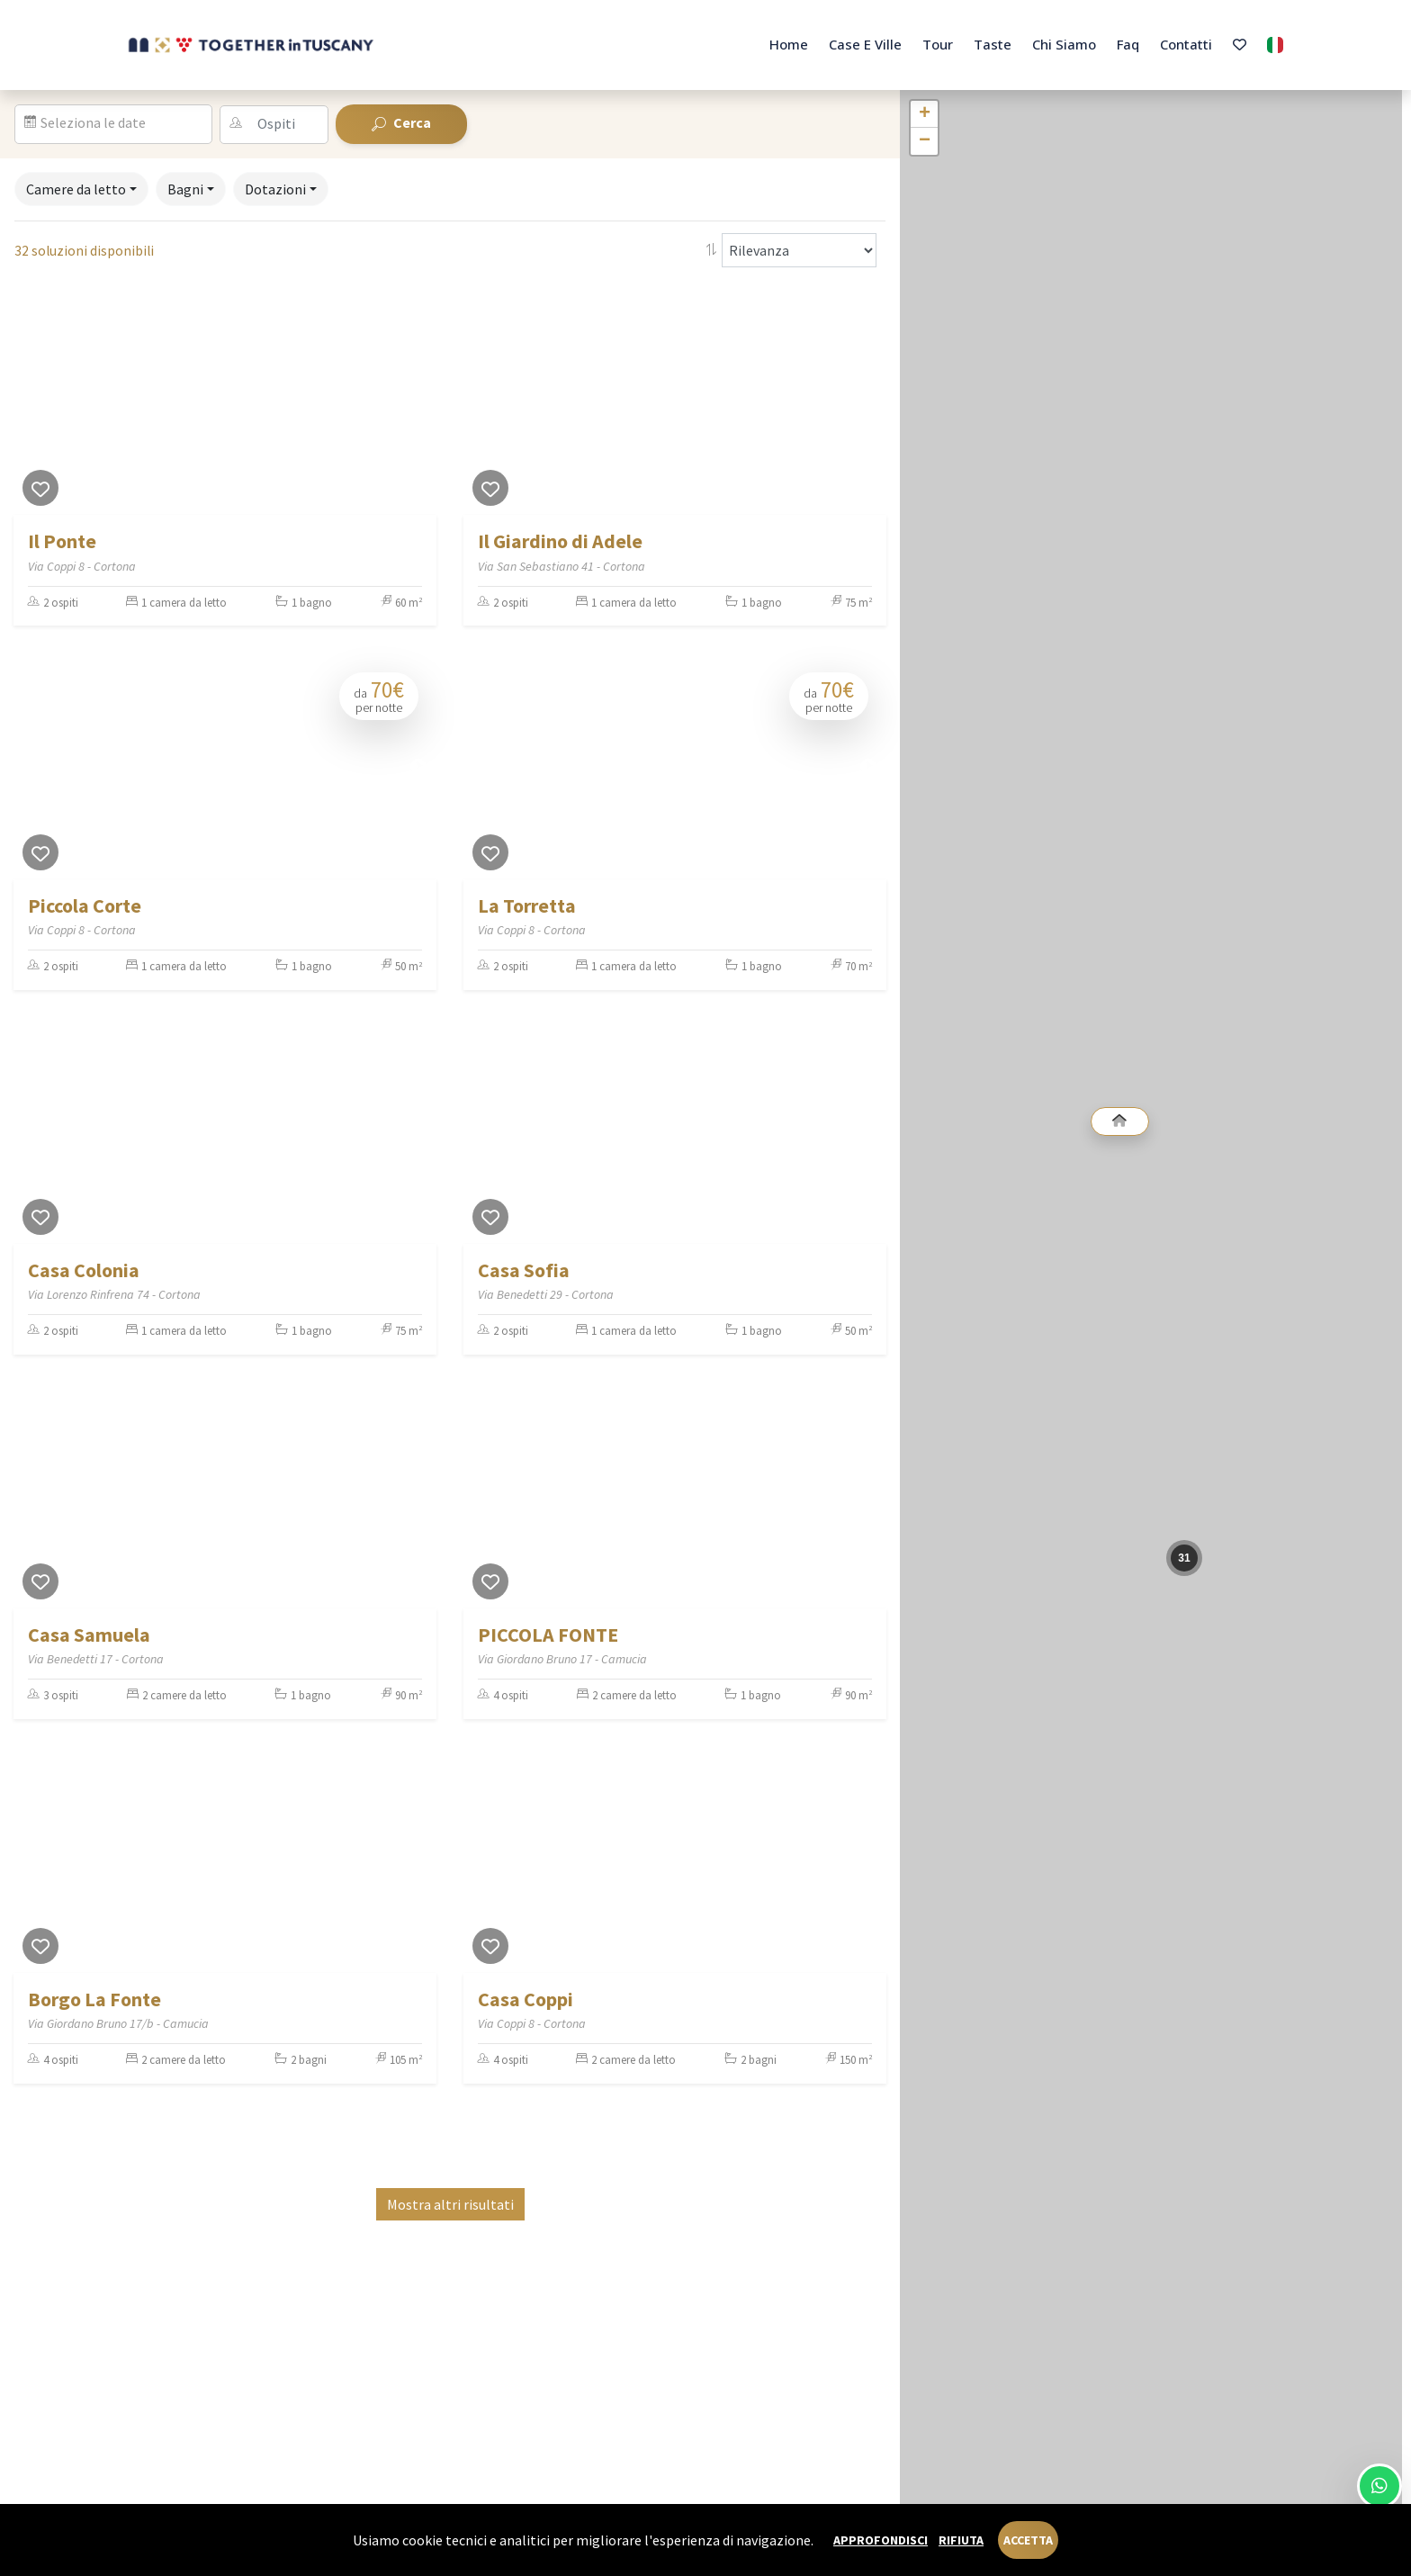  Describe the element at coordinates (961, 2540) in the screenshot. I see `Rifiuta` at that location.